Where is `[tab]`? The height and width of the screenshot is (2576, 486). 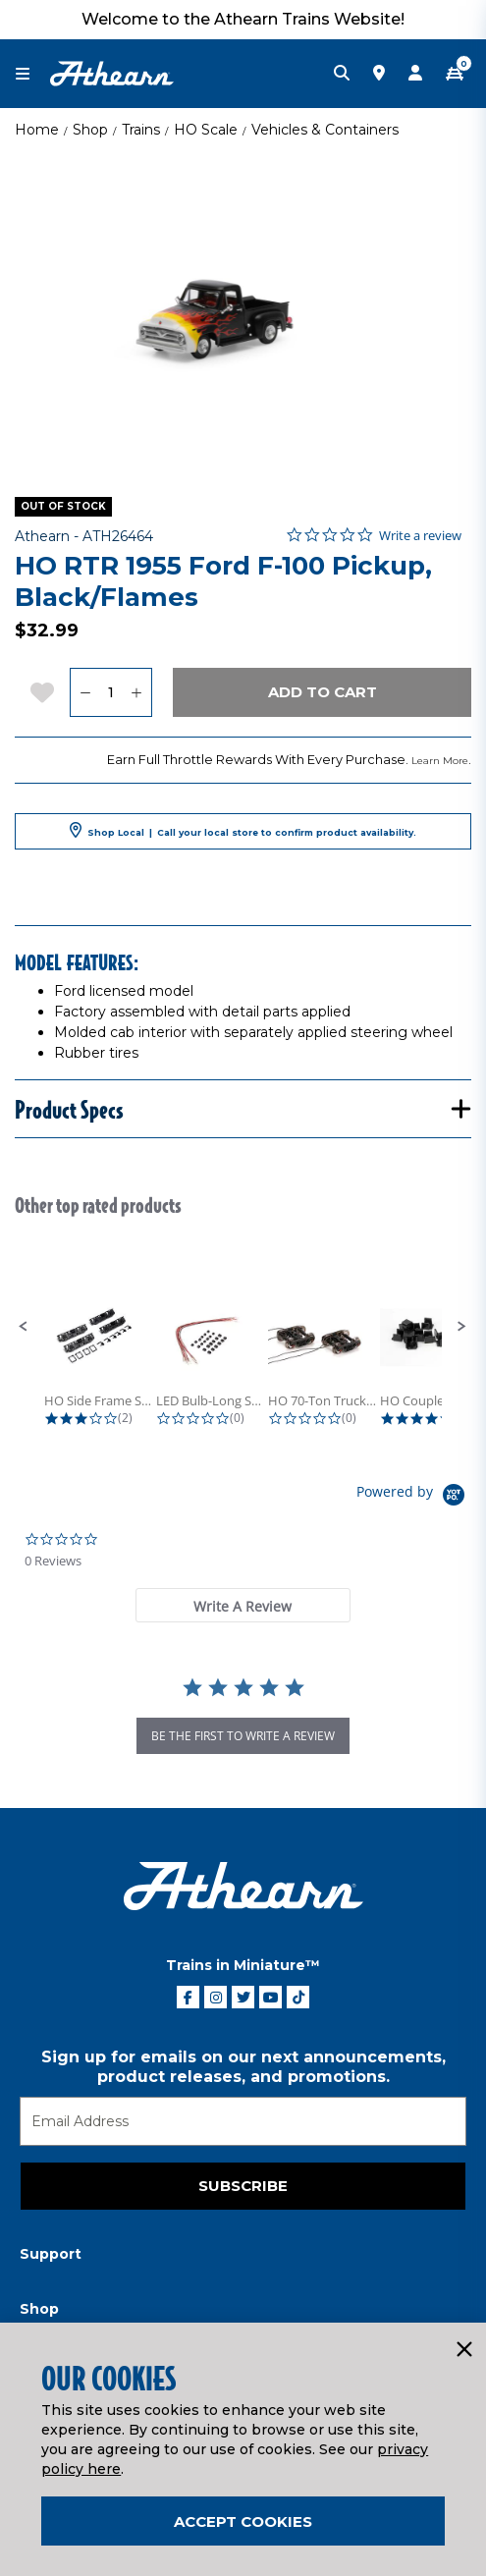
[tab] is located at coordinates (243, 1605).